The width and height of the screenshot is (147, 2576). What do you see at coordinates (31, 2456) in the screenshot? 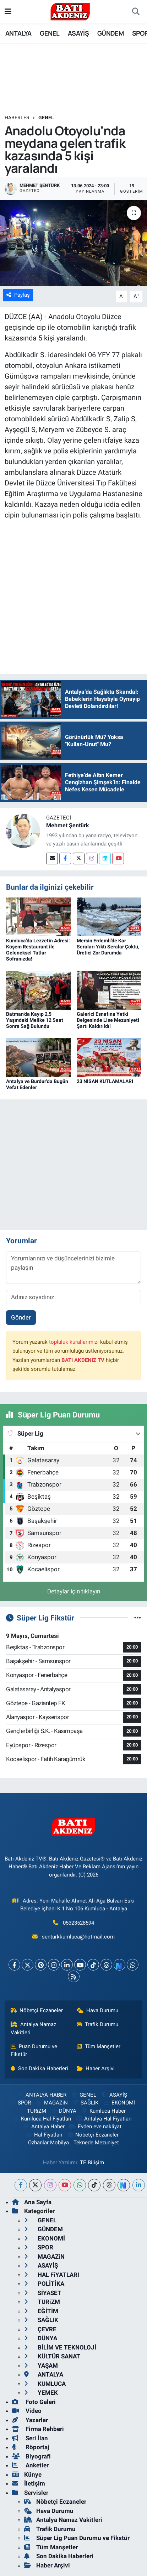
I see `Biyografi` at bounding box center [31, 2456].